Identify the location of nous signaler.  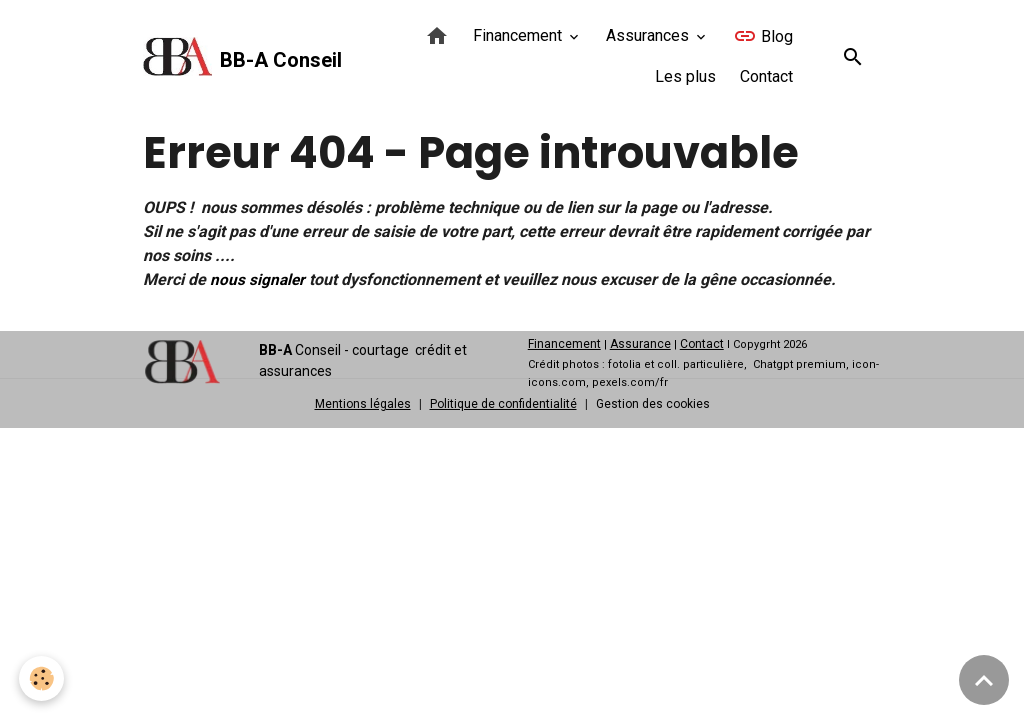
(258, 279).